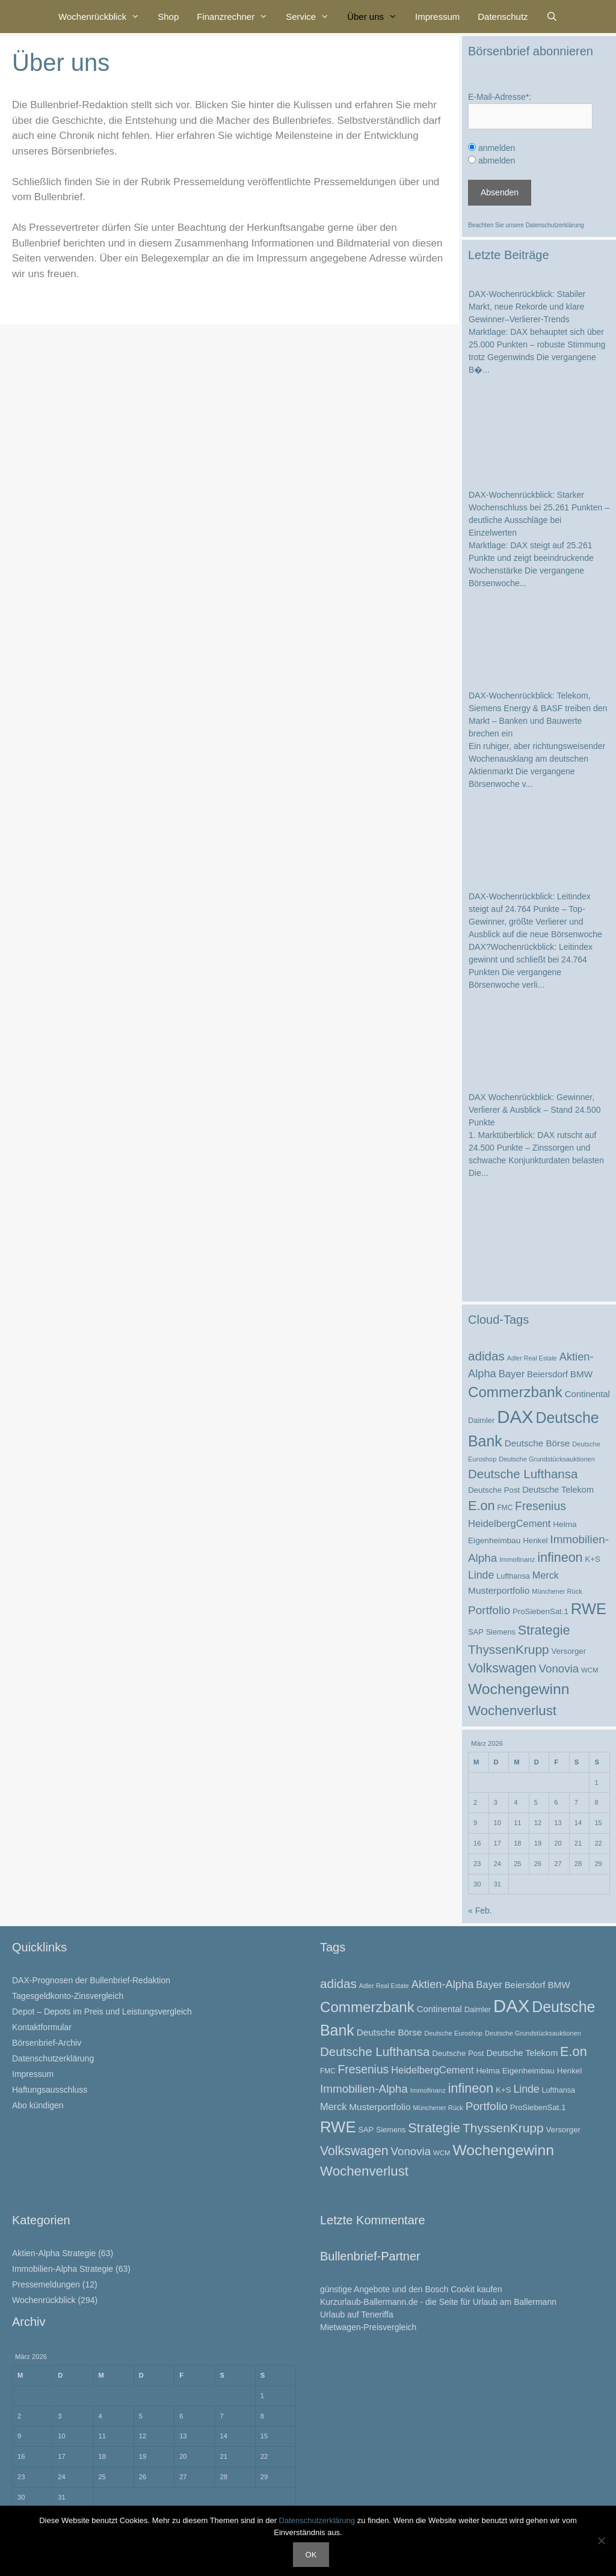  I want to click on DAX-Prognosen der Bullenbrief-Redaktion, so click(91, 1980).